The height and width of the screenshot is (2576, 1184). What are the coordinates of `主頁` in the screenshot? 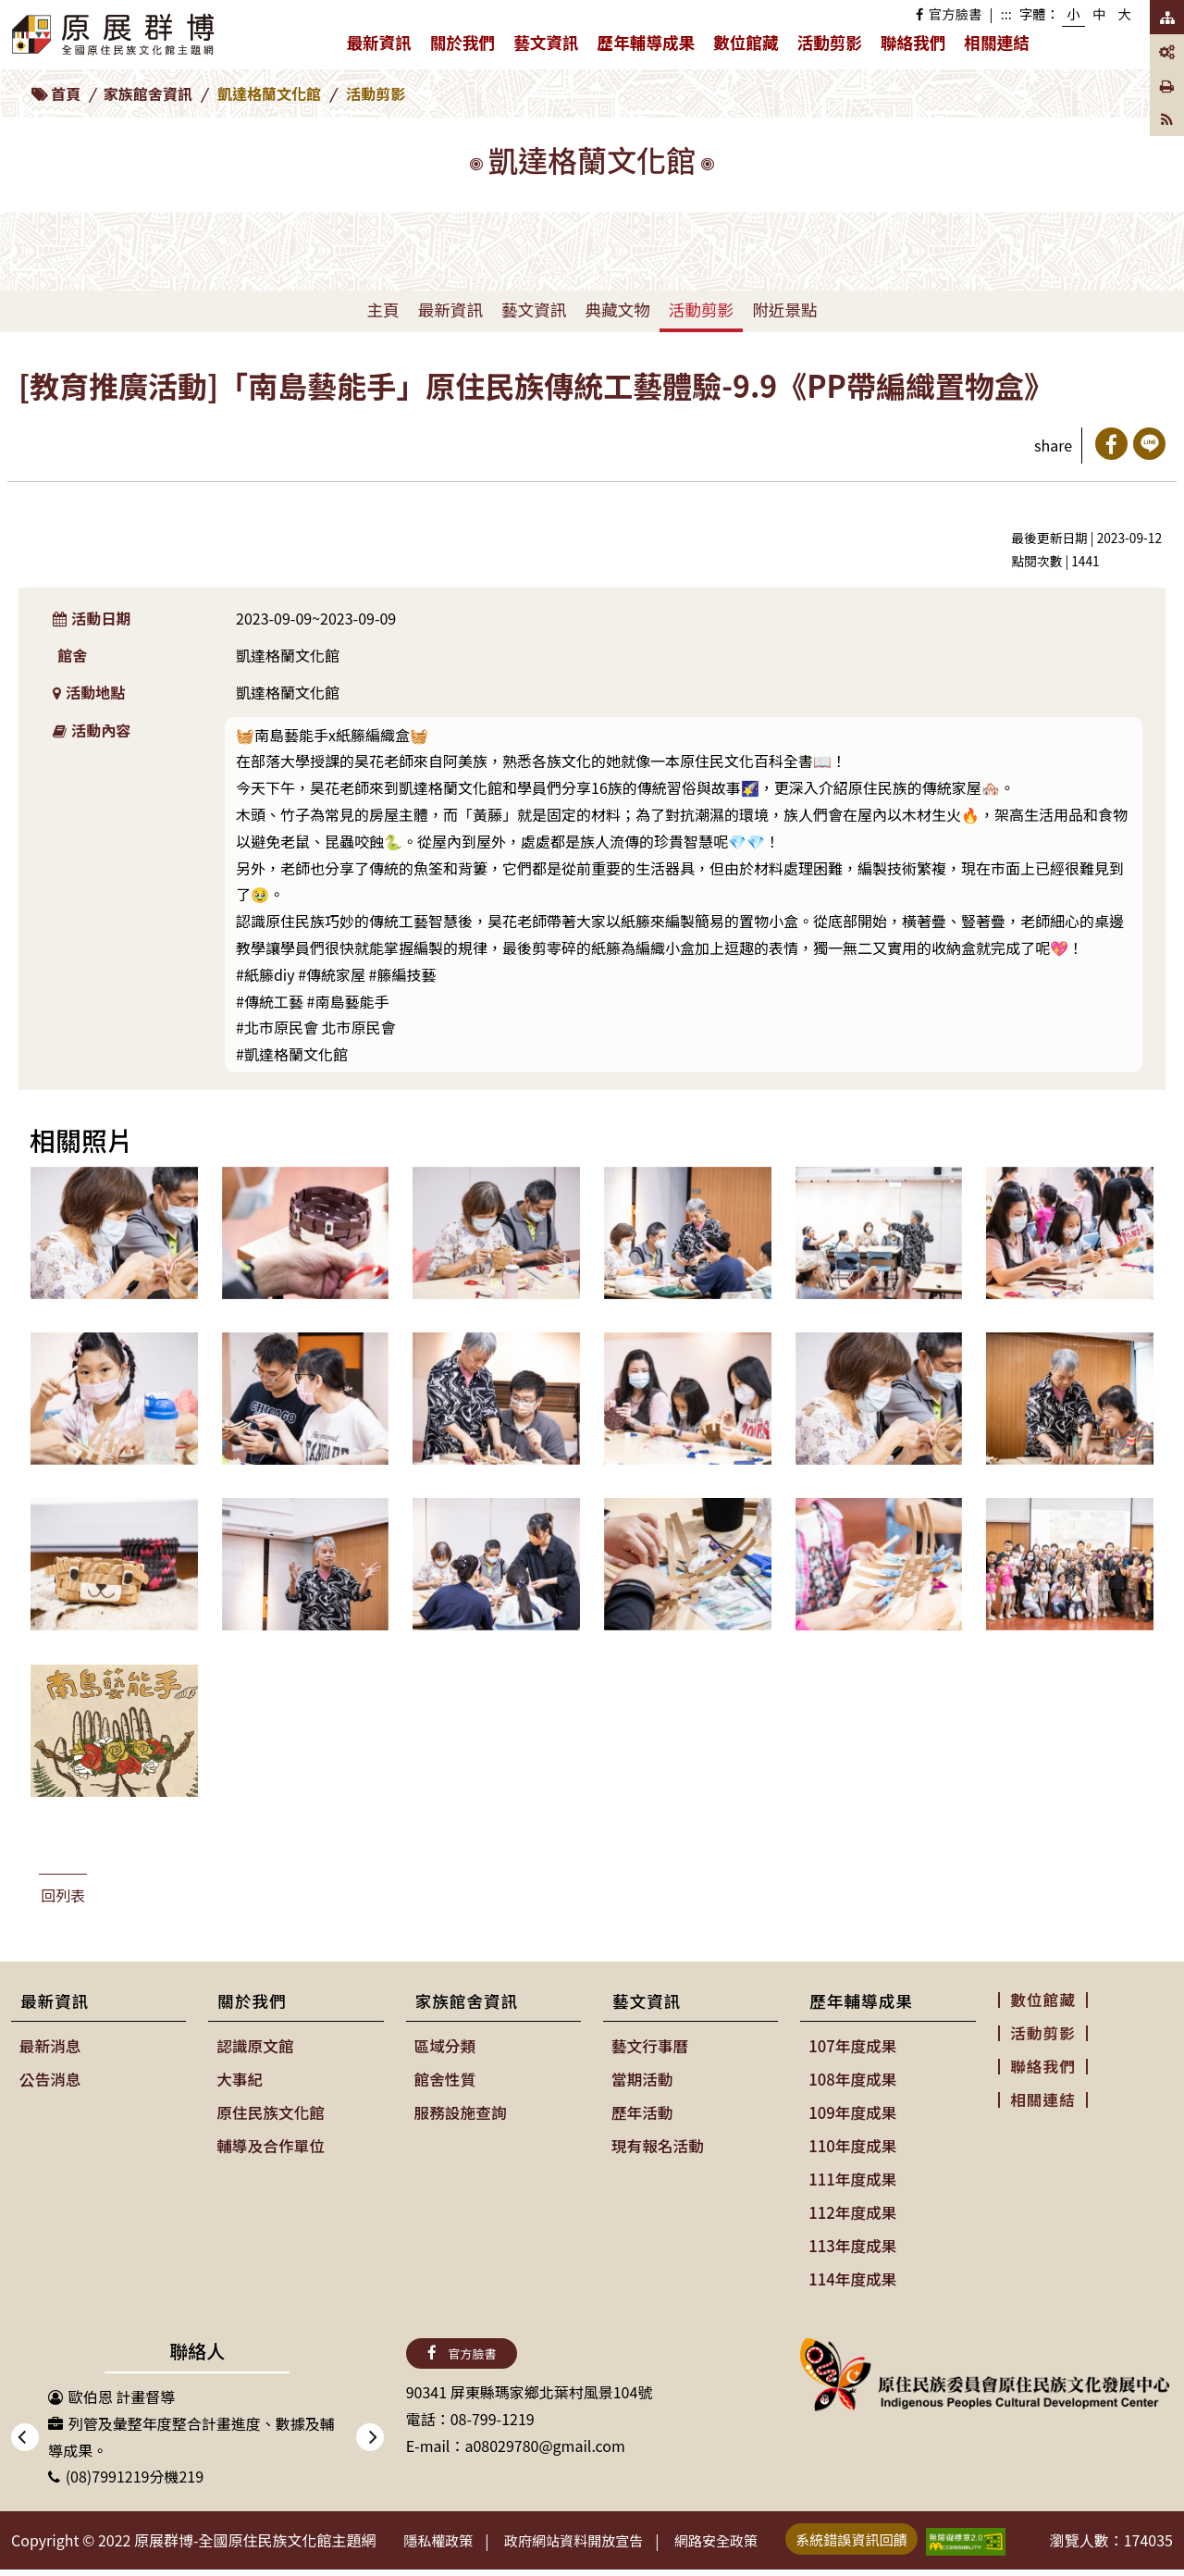 It's located at (382, 309).